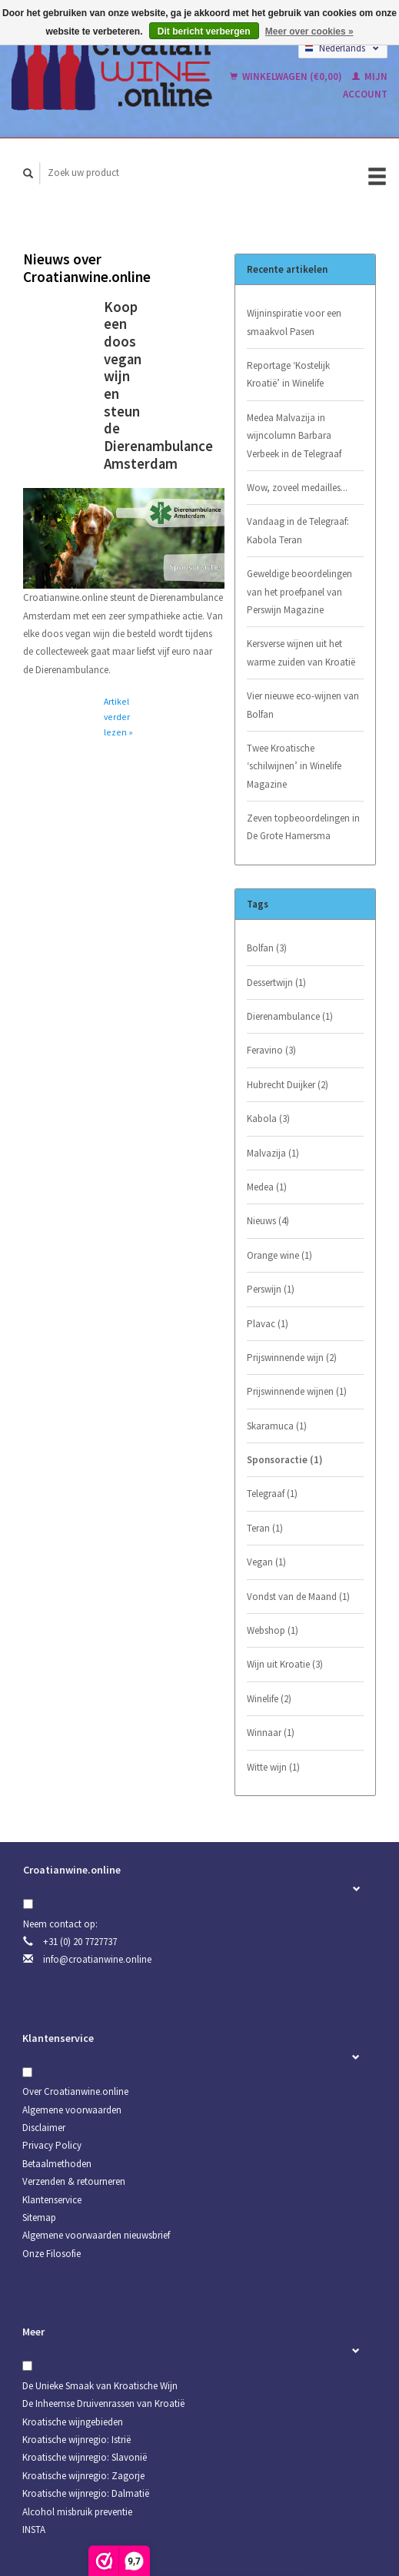  I want to click on Zeven topbeoordelingen in De Grote Hamersma, so click(303, 827).